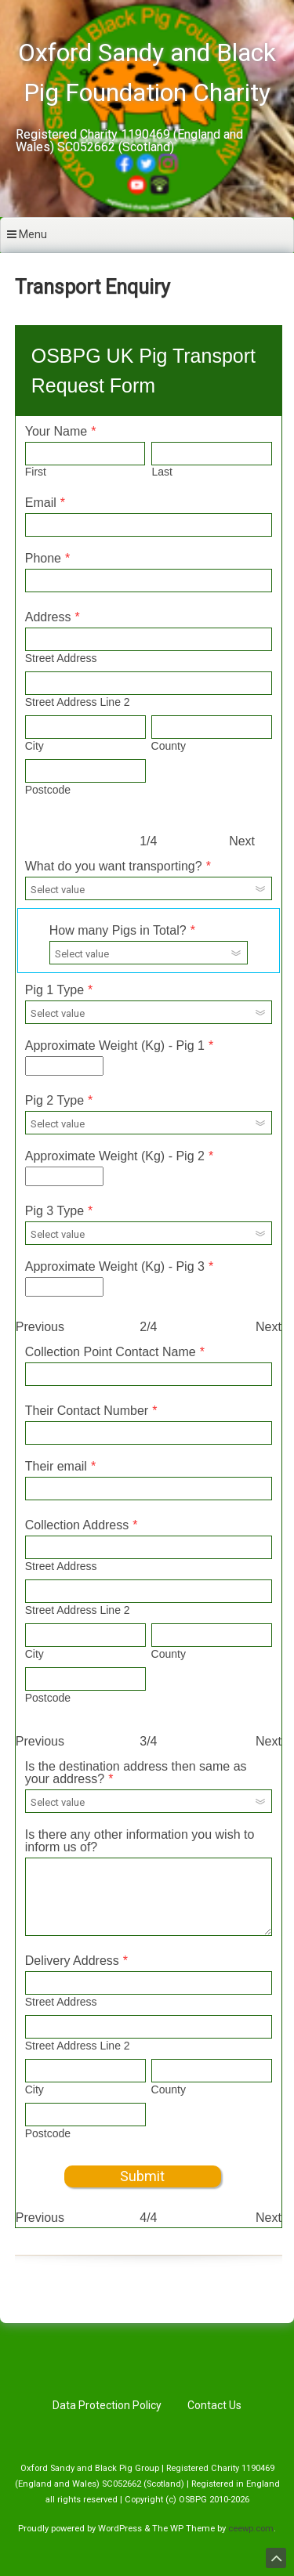 Image resolution: width=294 pixels, height=2576 pixels. Describe the element at coordinates (161, 471) in the screenshot. I see `Last` at that location.